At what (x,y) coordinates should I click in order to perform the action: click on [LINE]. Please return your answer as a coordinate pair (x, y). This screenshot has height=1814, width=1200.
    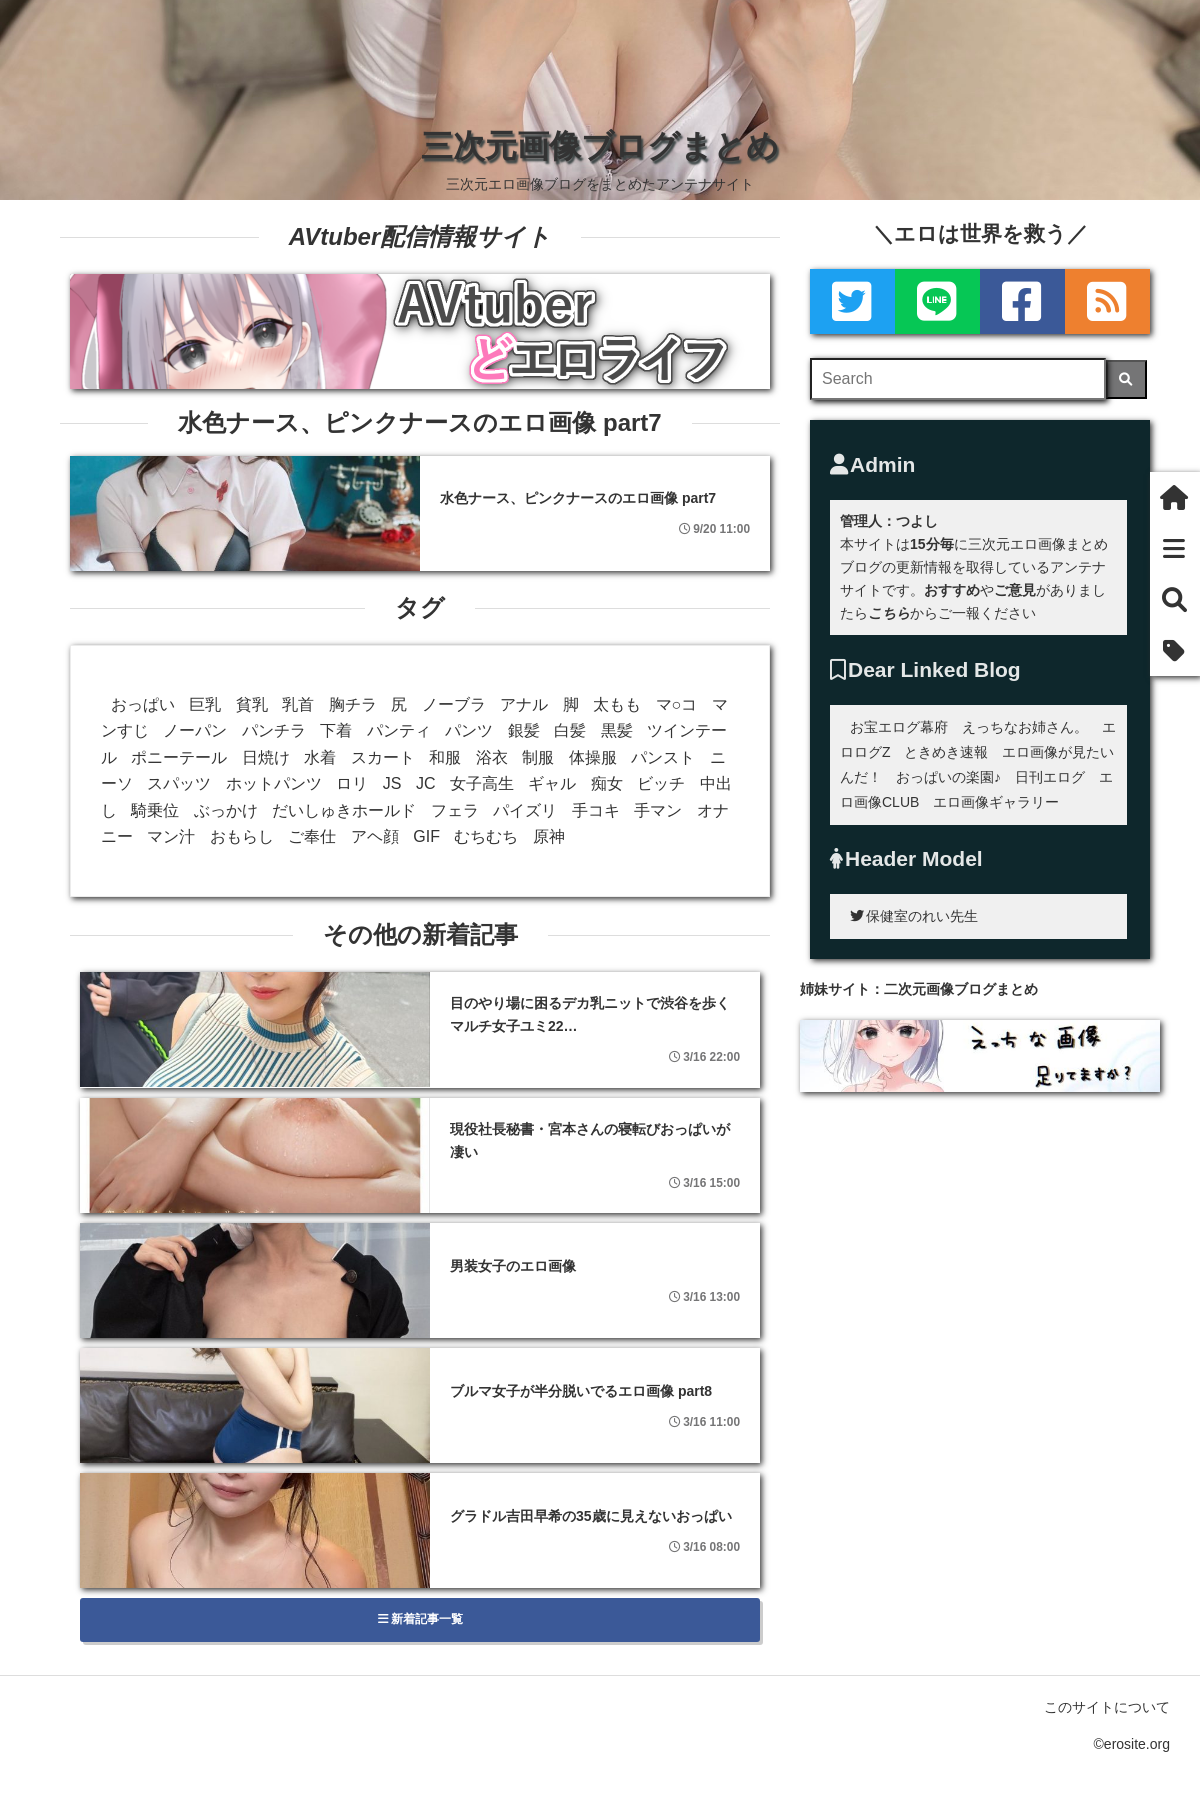
    Looking at the image, I should click on (937, 301).